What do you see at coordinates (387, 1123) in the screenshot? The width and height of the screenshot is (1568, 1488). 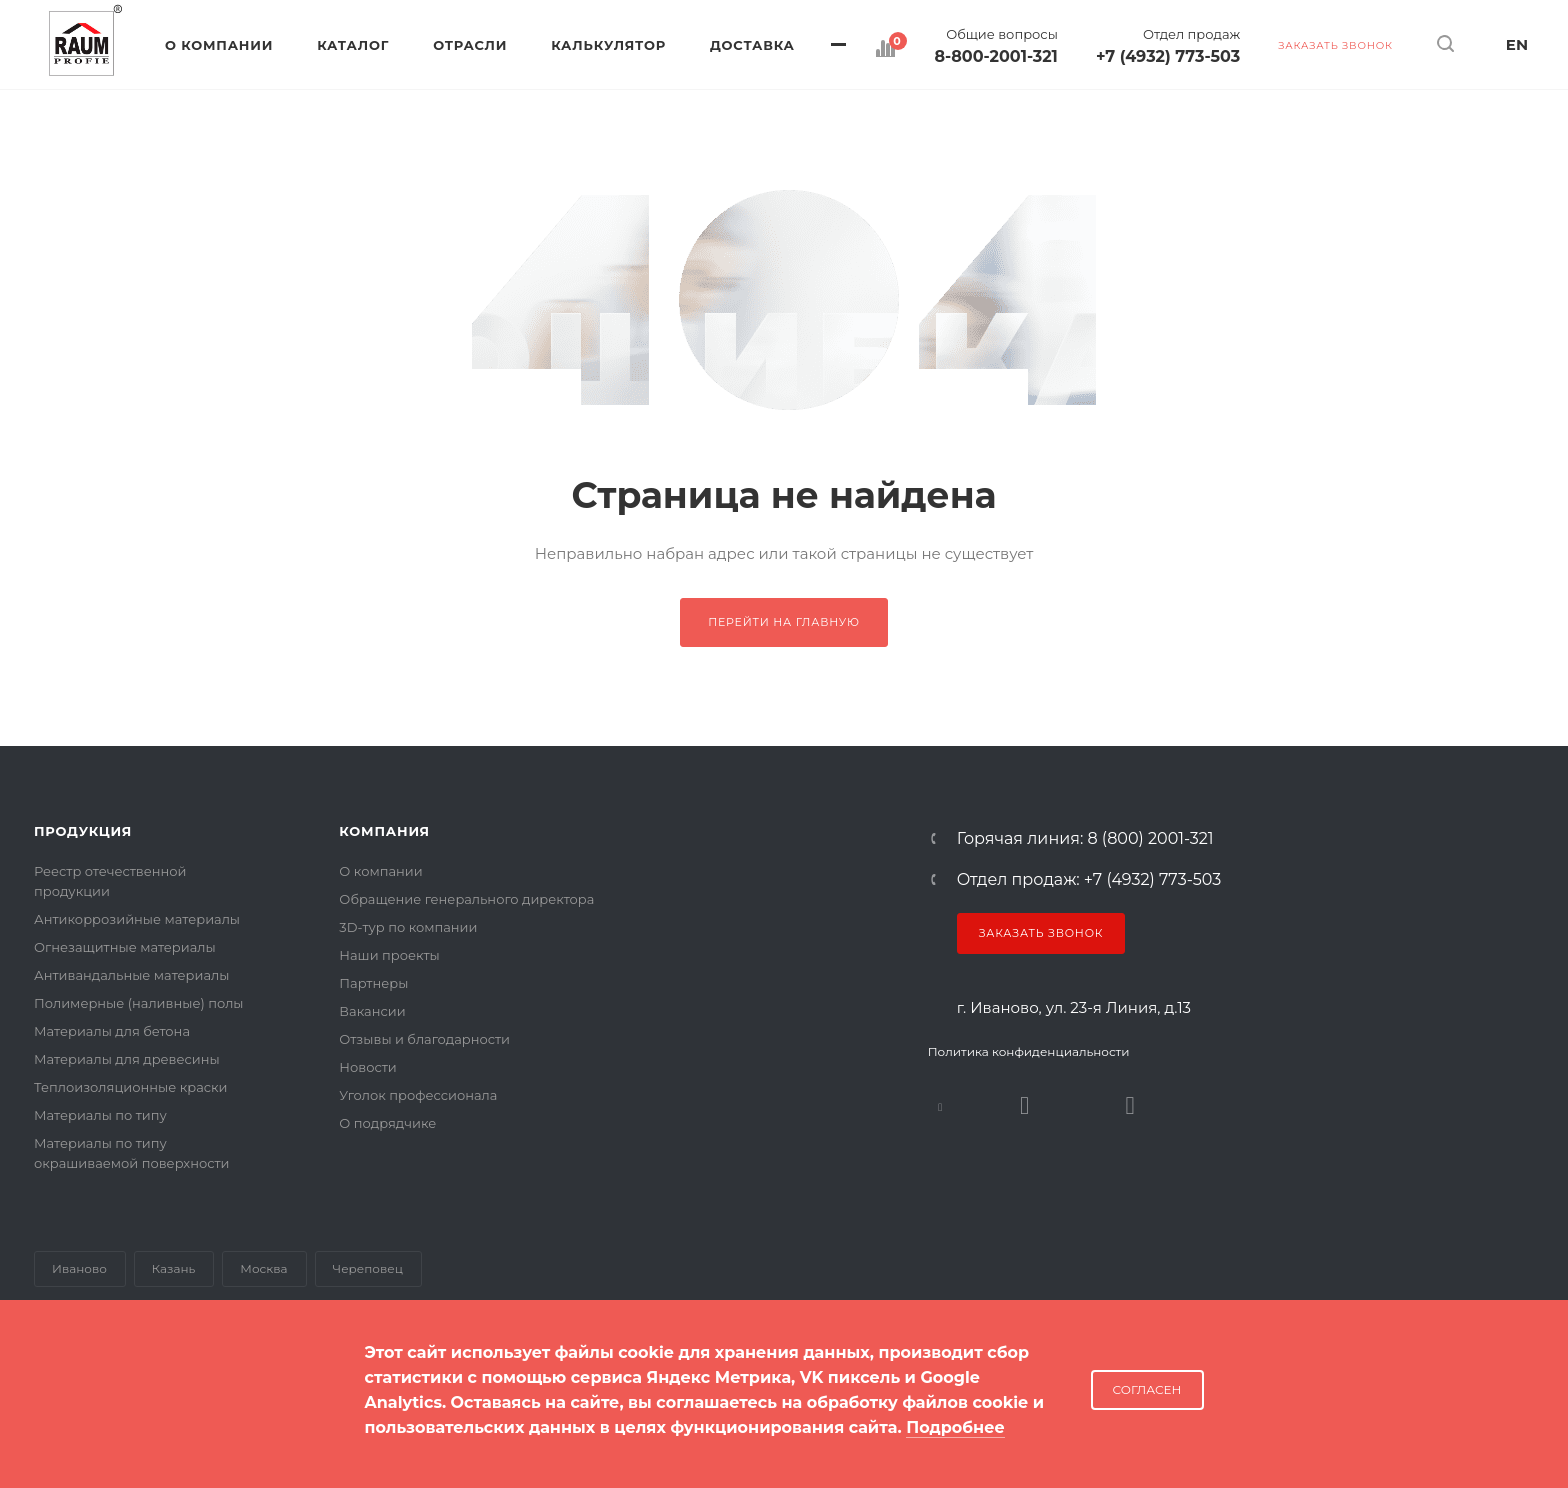 I see `О подрядчике` at bounding box center [387, 1123].